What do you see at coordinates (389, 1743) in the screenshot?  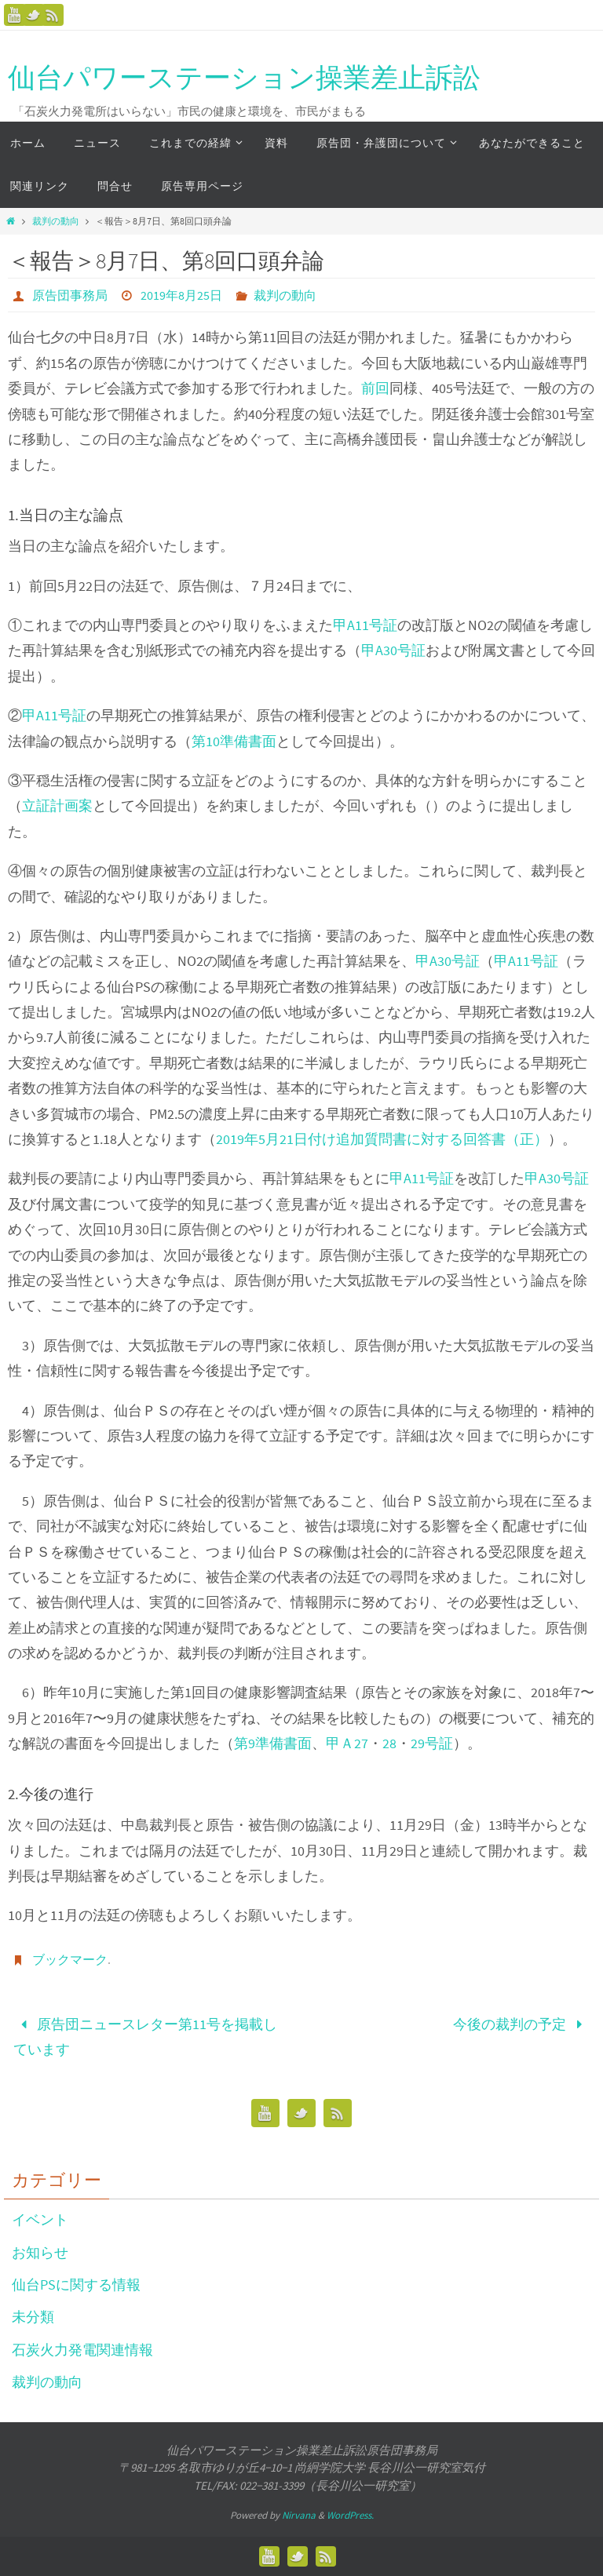 I see `28` at bounding box center [389, 1743].